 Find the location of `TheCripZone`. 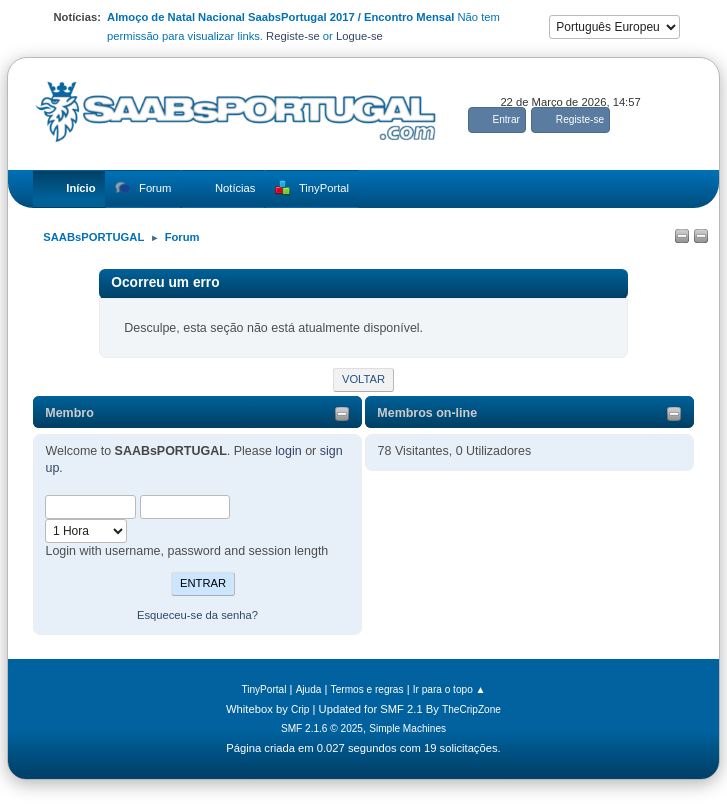

TheCripZone is located at coordinates (471, 709).